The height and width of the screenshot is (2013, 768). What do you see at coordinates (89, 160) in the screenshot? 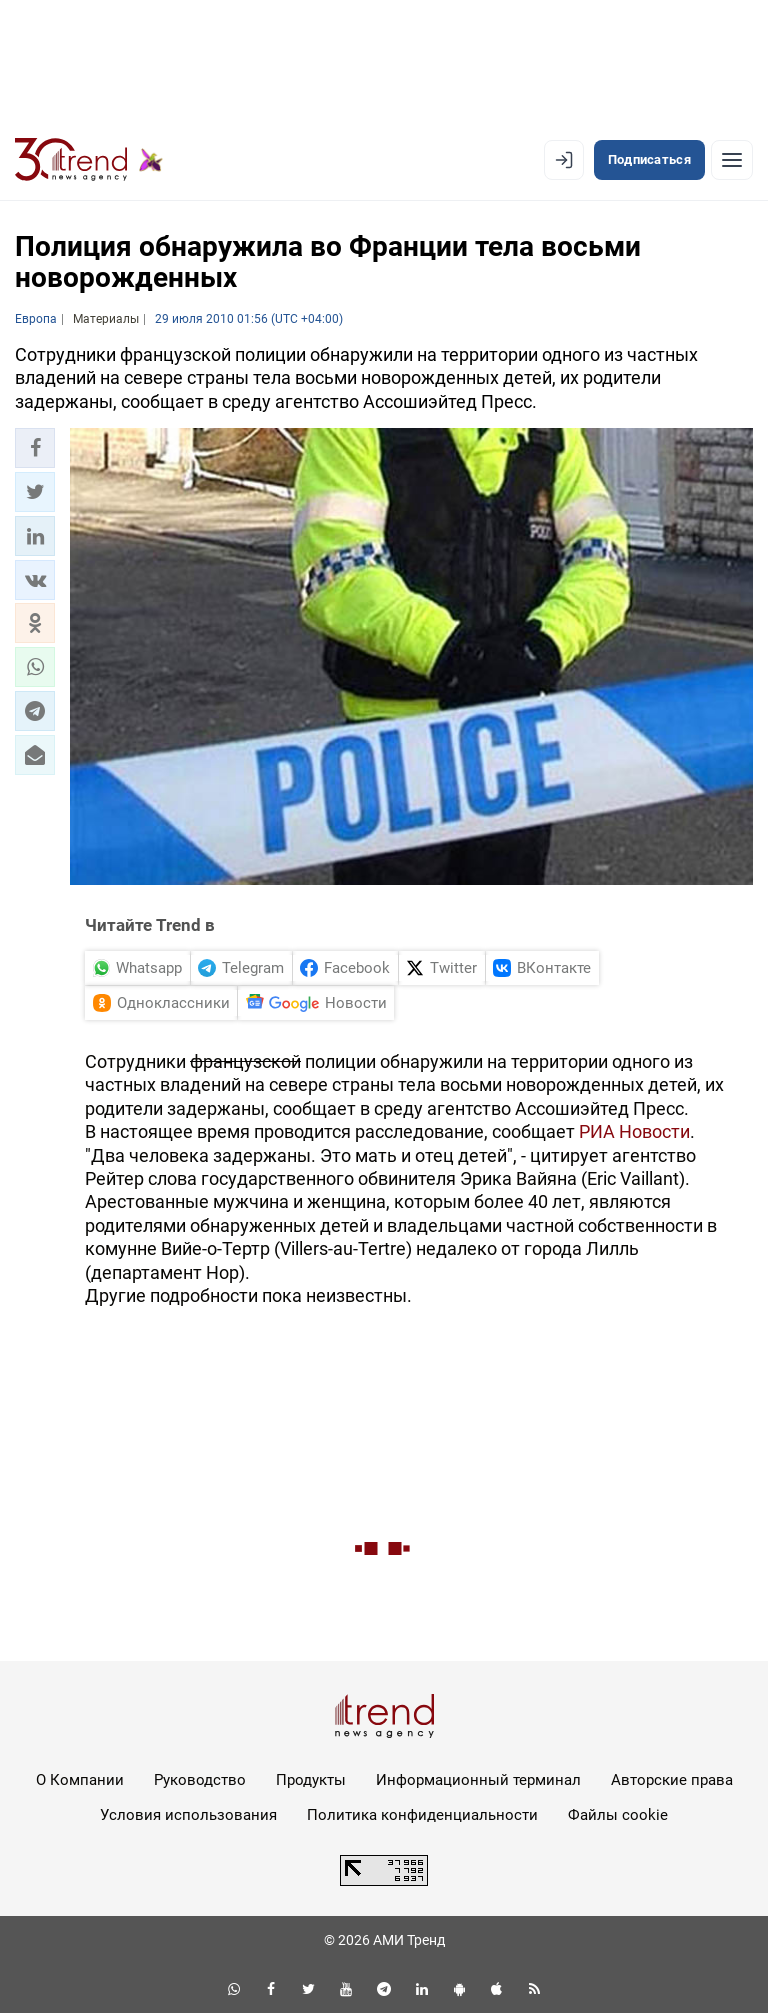
I see `[Trend.az]` at bounding box center [89, 160].